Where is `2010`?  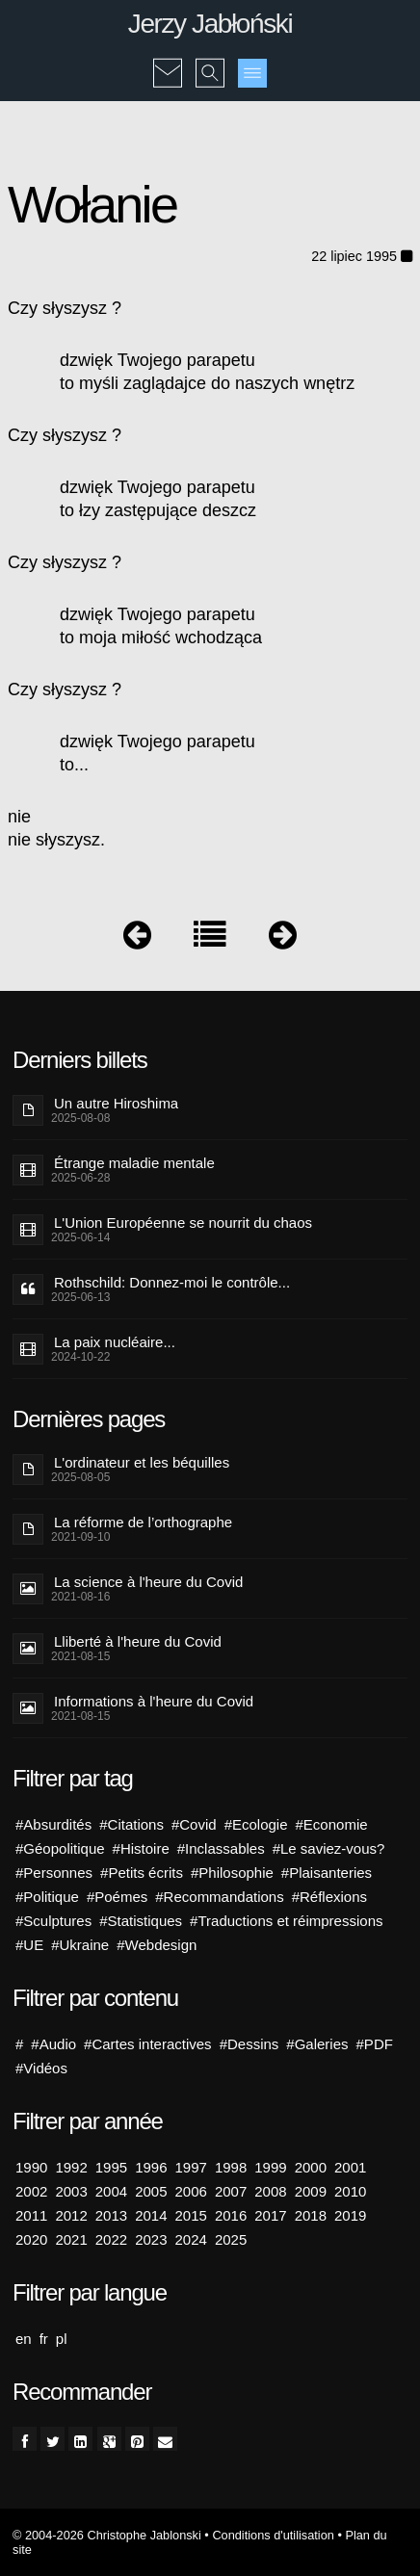
2010 is located at coordinates (350, 2191).